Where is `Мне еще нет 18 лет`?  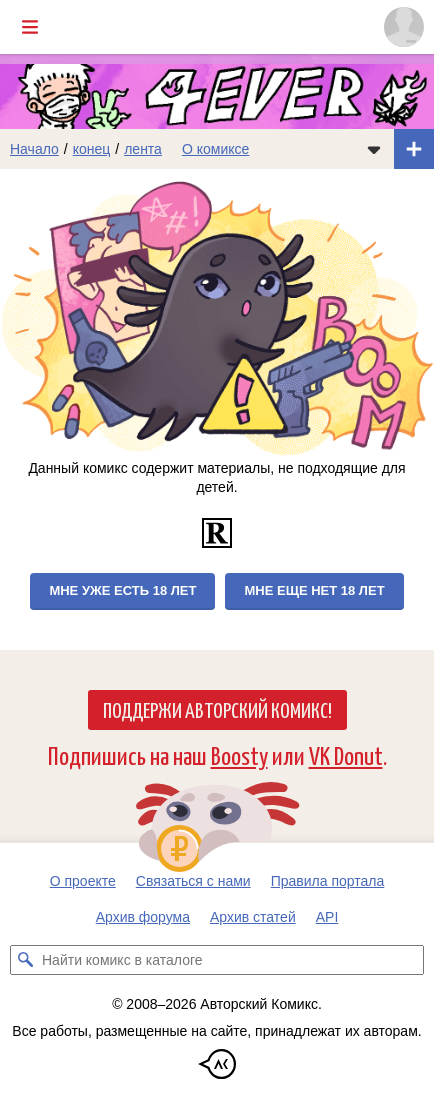
Мне еще нет 18 лет is located at coordinates (314, 590).